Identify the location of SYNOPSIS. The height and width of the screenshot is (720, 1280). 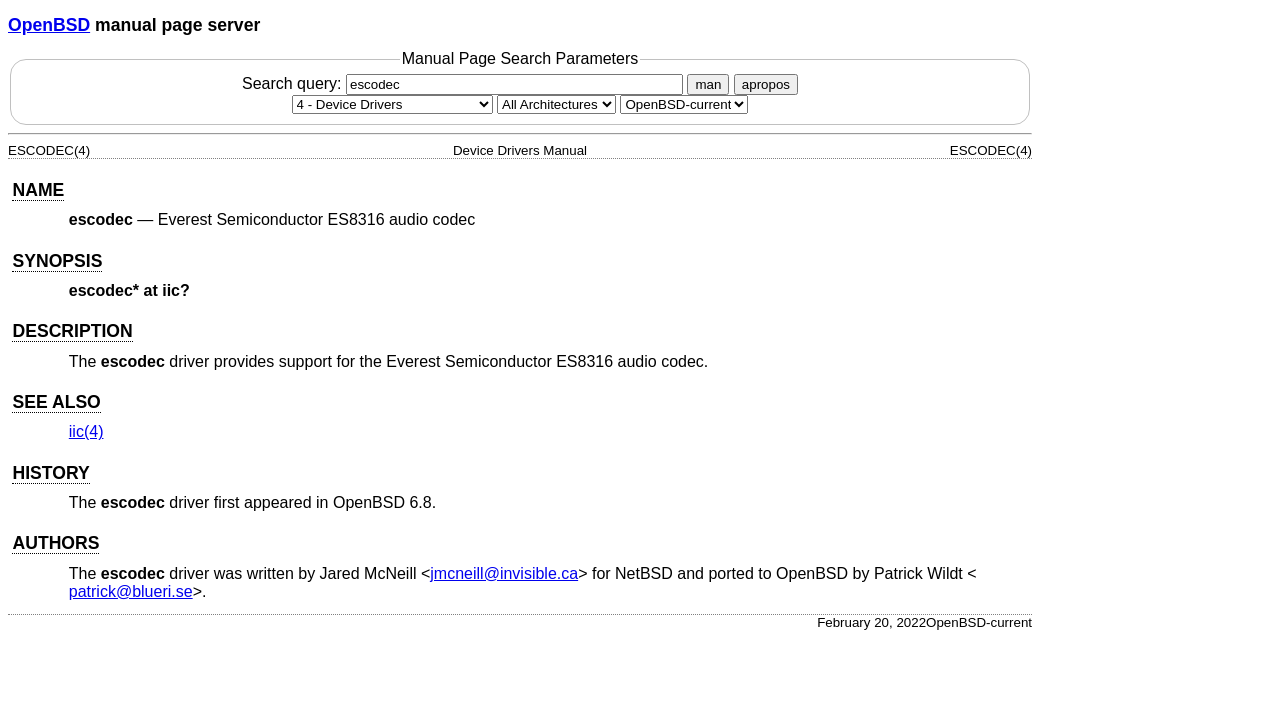
(57, 261).